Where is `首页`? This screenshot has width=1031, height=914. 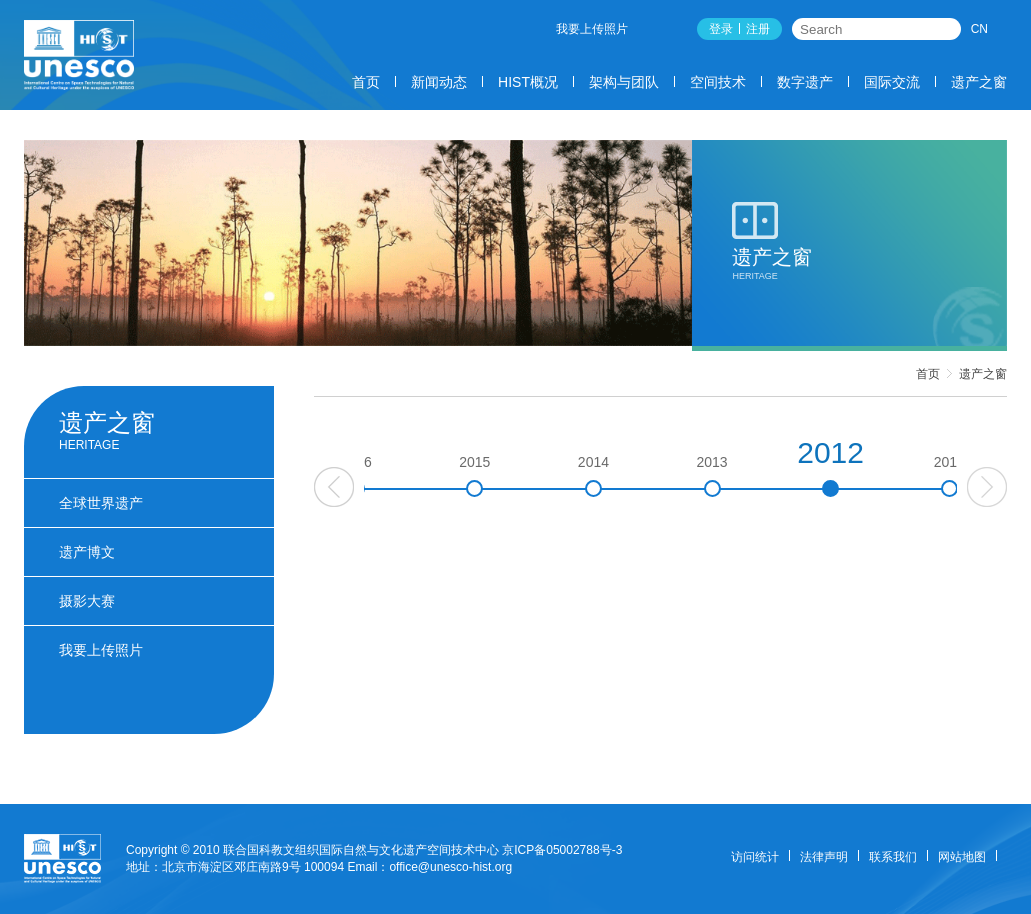 首页 is located at coordinates (366, 82).